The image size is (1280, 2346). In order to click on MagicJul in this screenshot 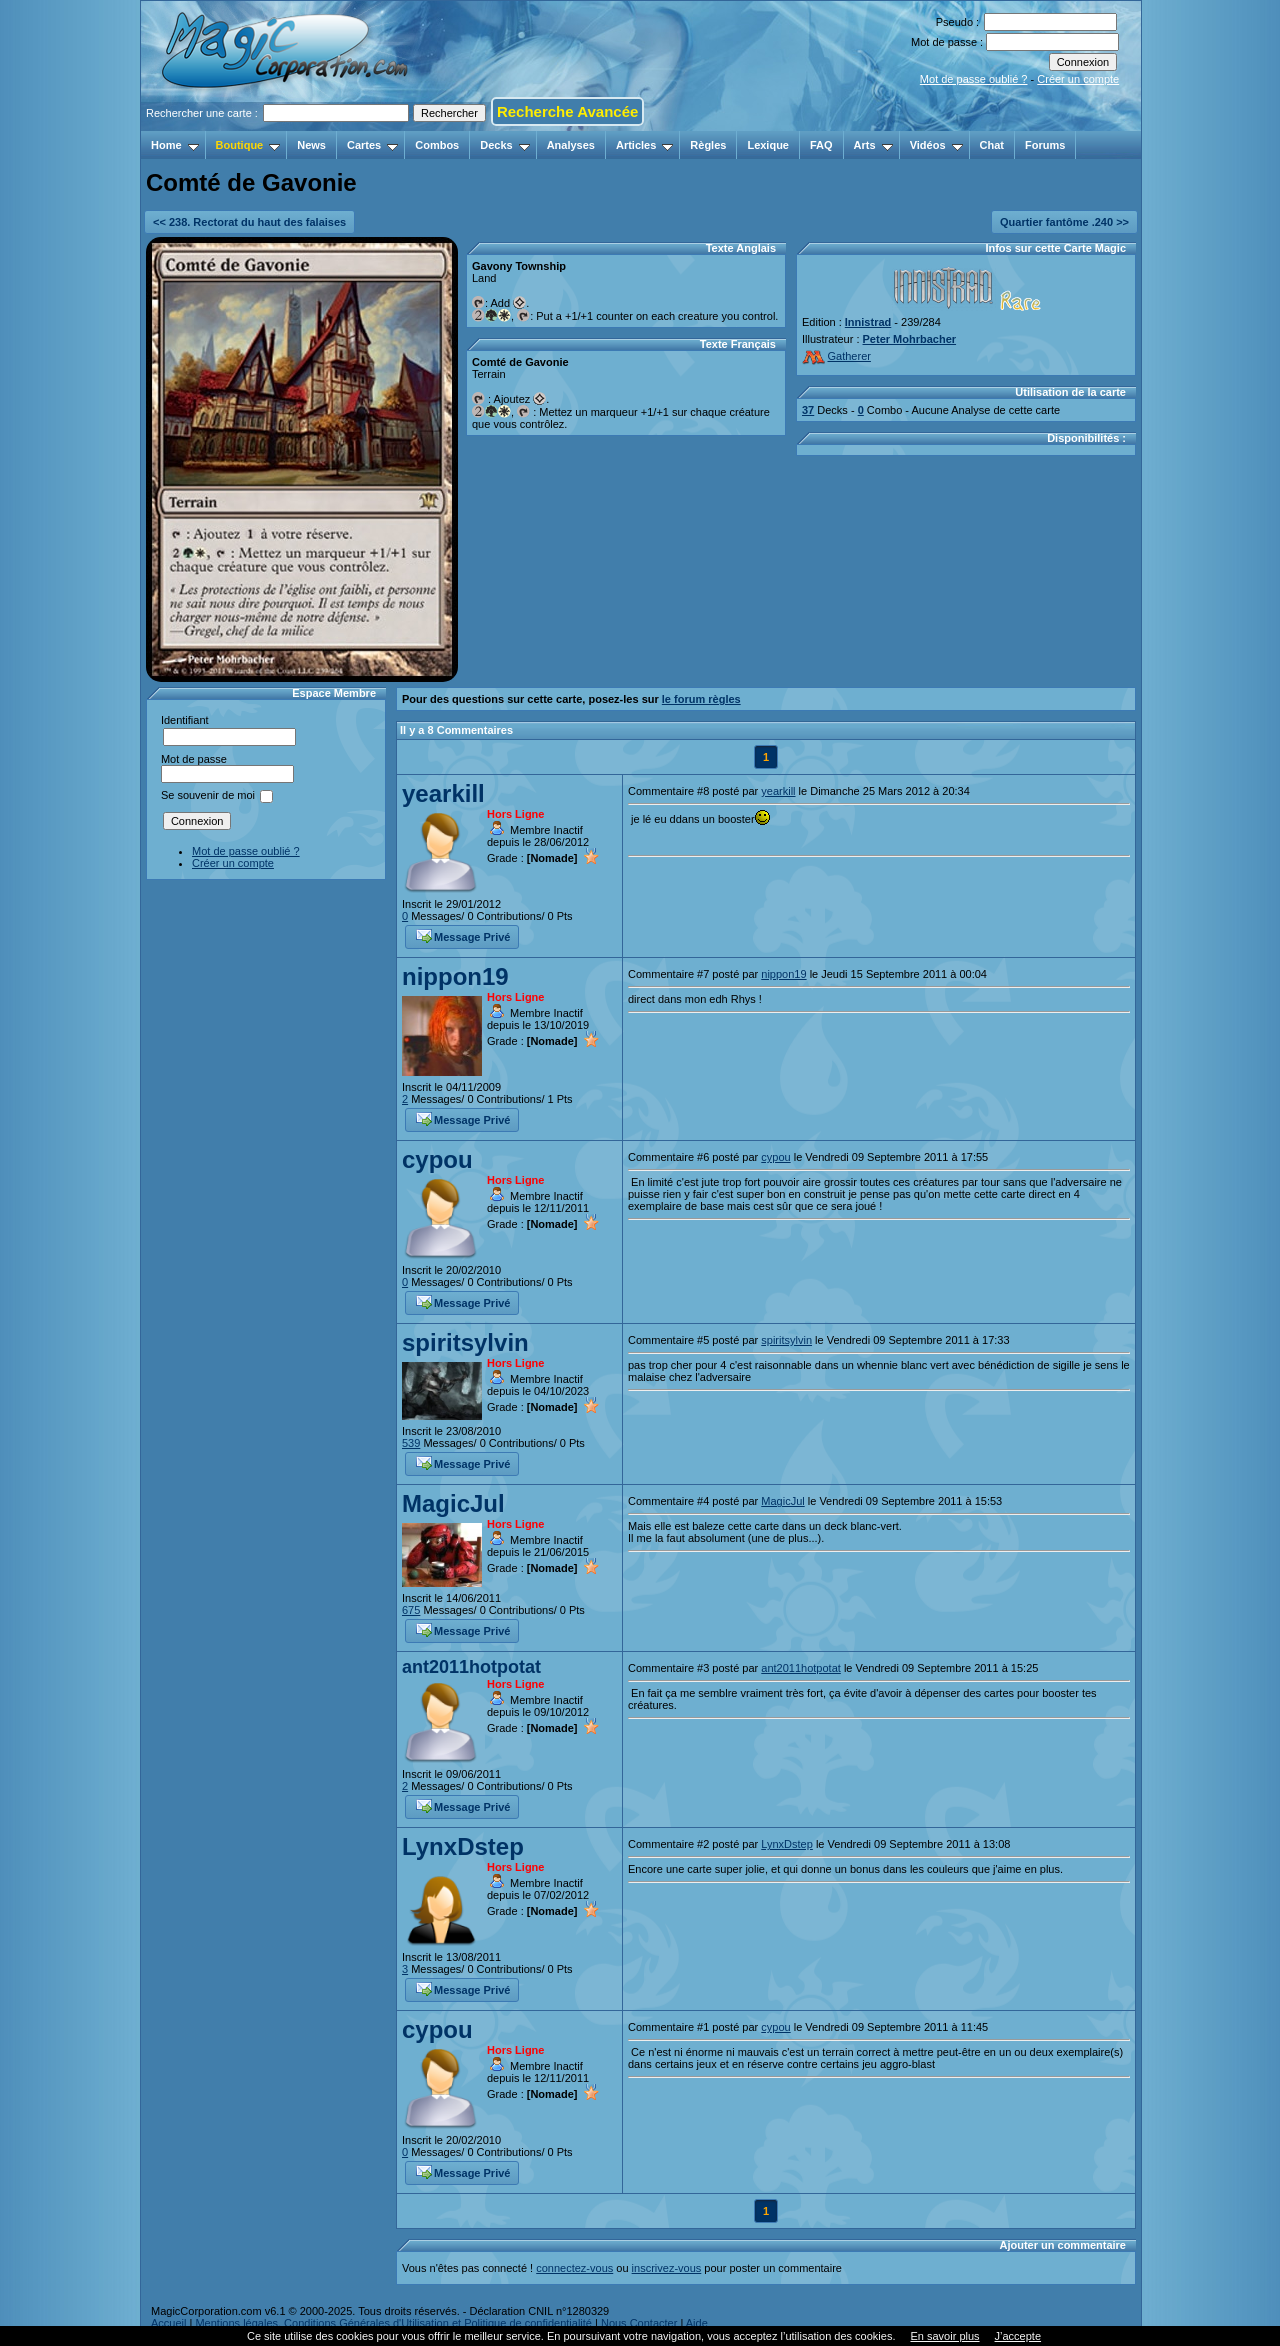, I will do `click(453, 1503)`.